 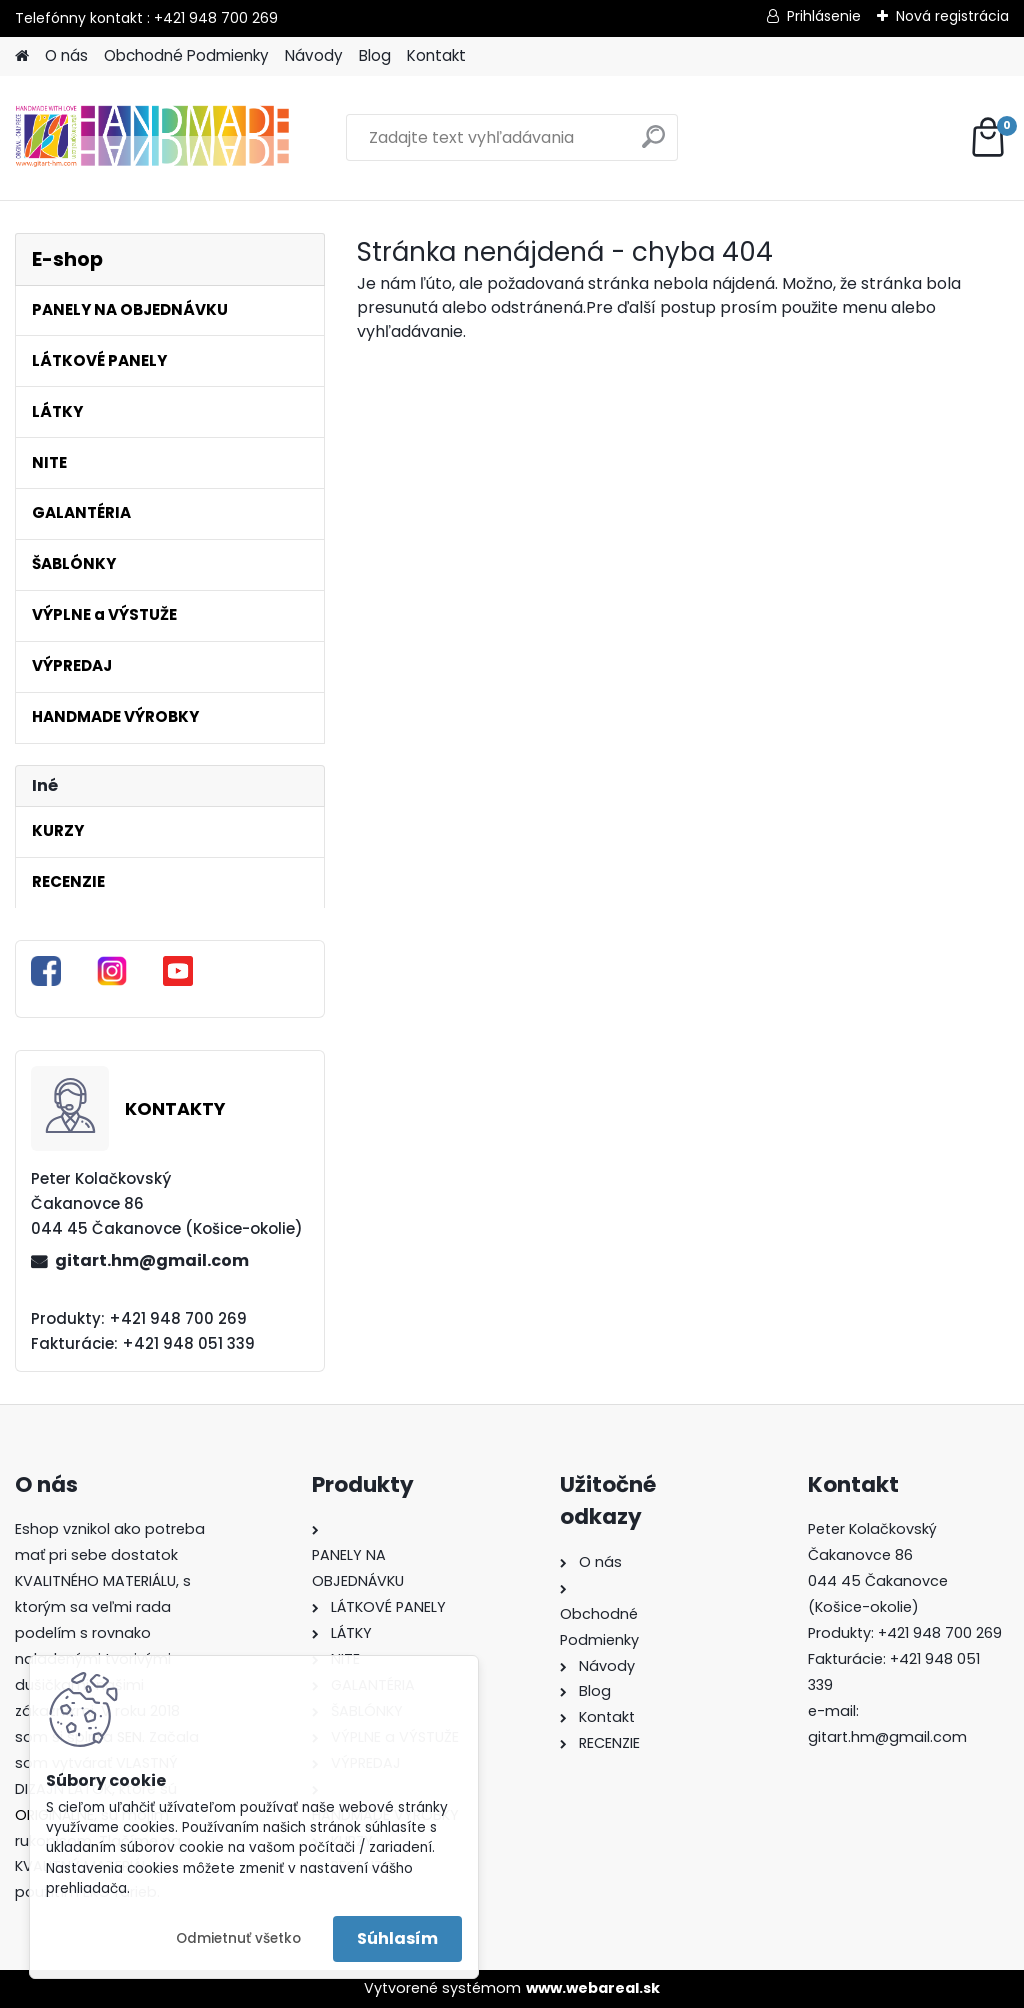 I want to click on Odmietnuť všetko, so click(x=238, y=1938).